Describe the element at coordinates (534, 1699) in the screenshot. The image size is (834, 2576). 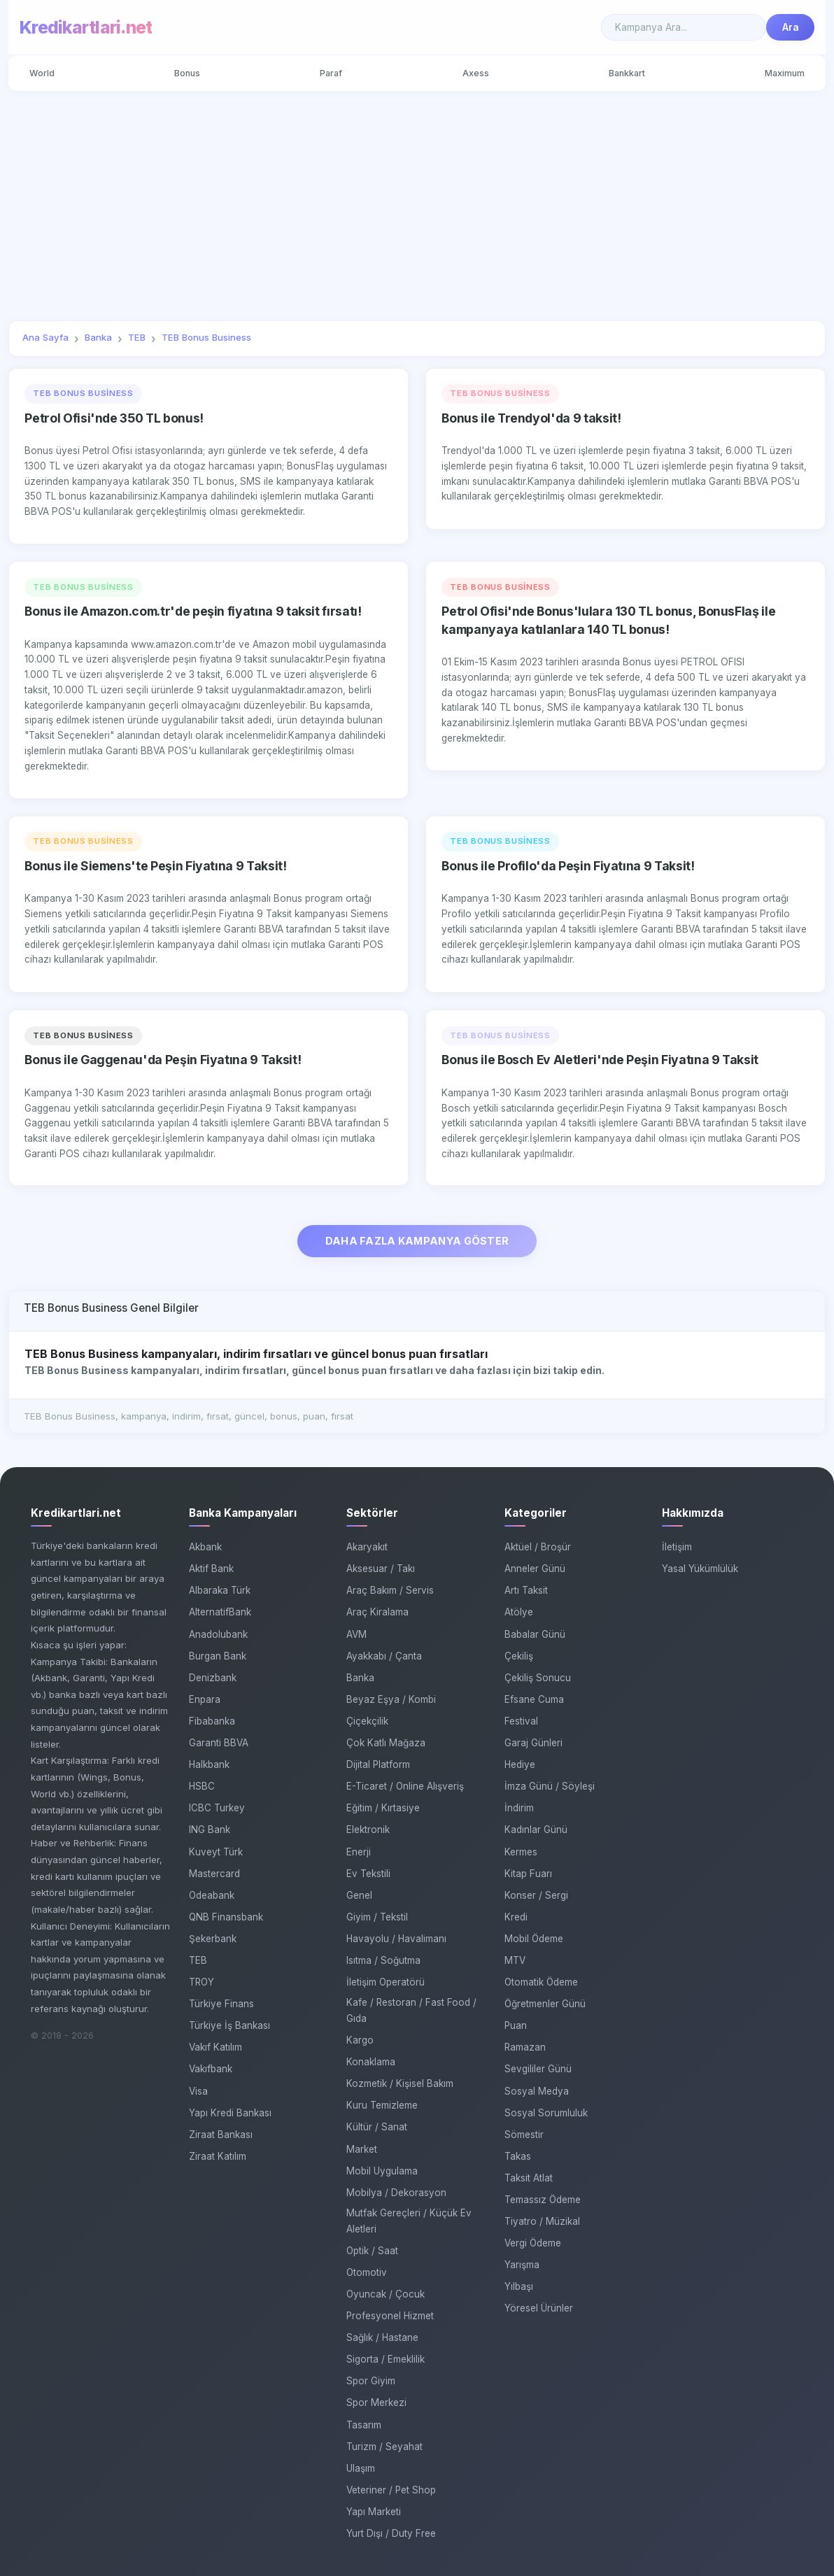
I see `Efsane Cuma` at that location.